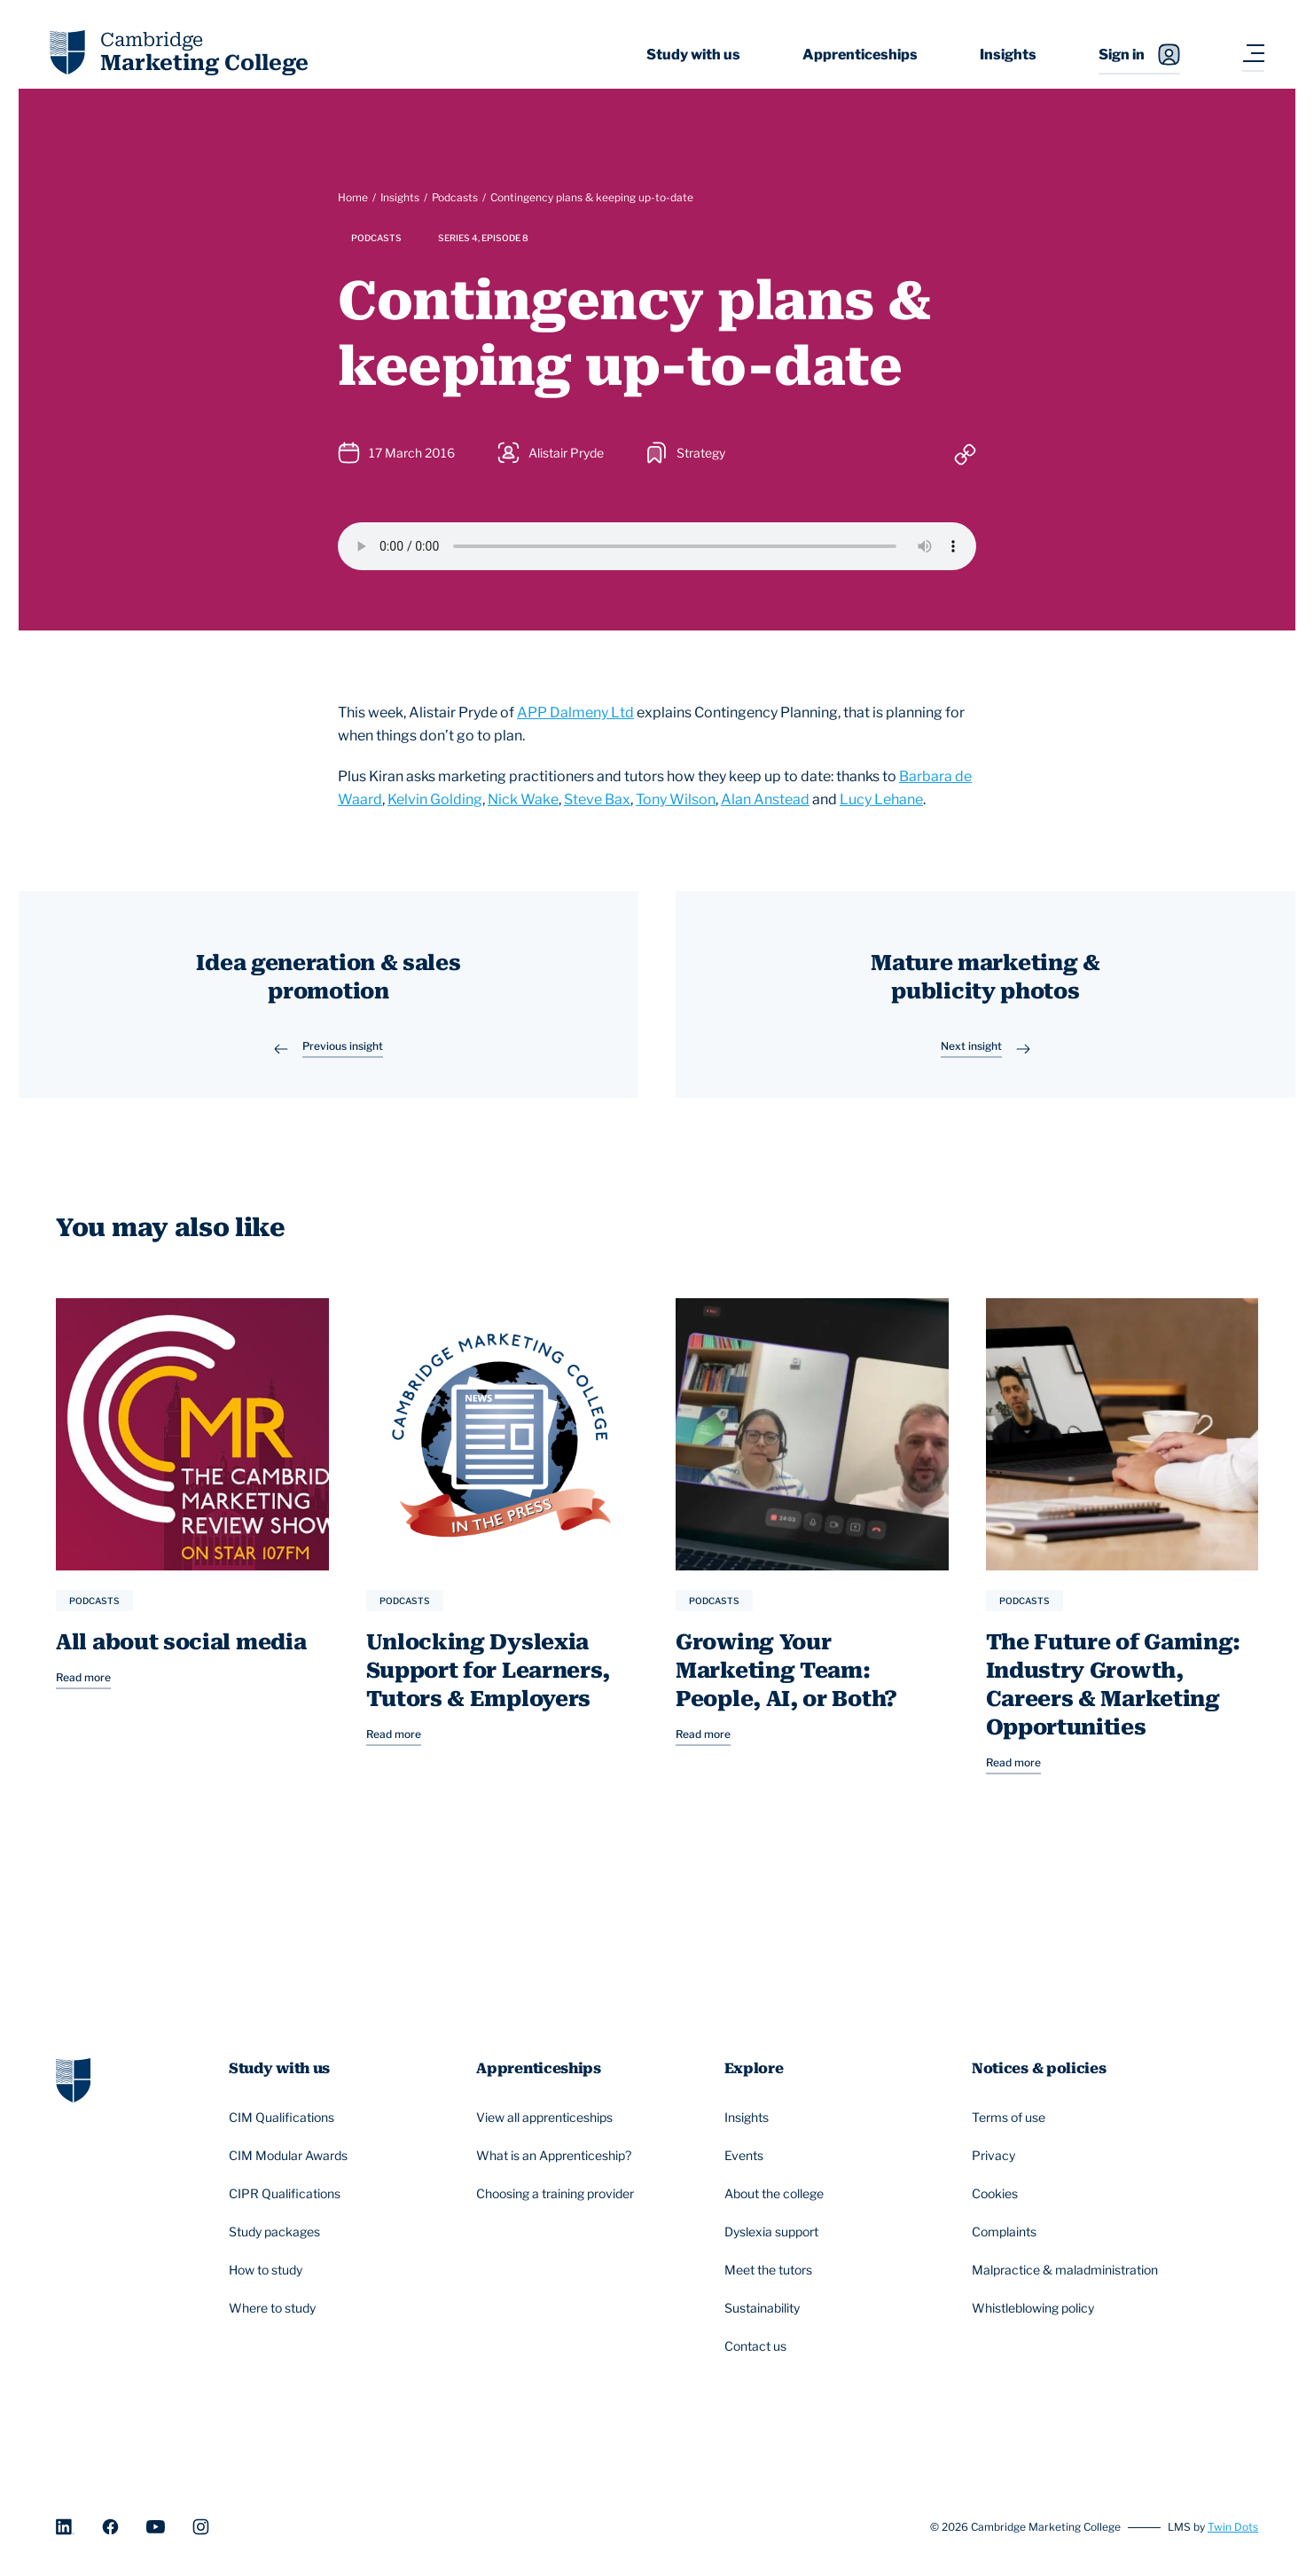 Image resolution: width=1314 pixels, height=2576 pixels. Describe the element at coordinates (765, 799) in the screenshot. I see `Alan Anstead` at that location.